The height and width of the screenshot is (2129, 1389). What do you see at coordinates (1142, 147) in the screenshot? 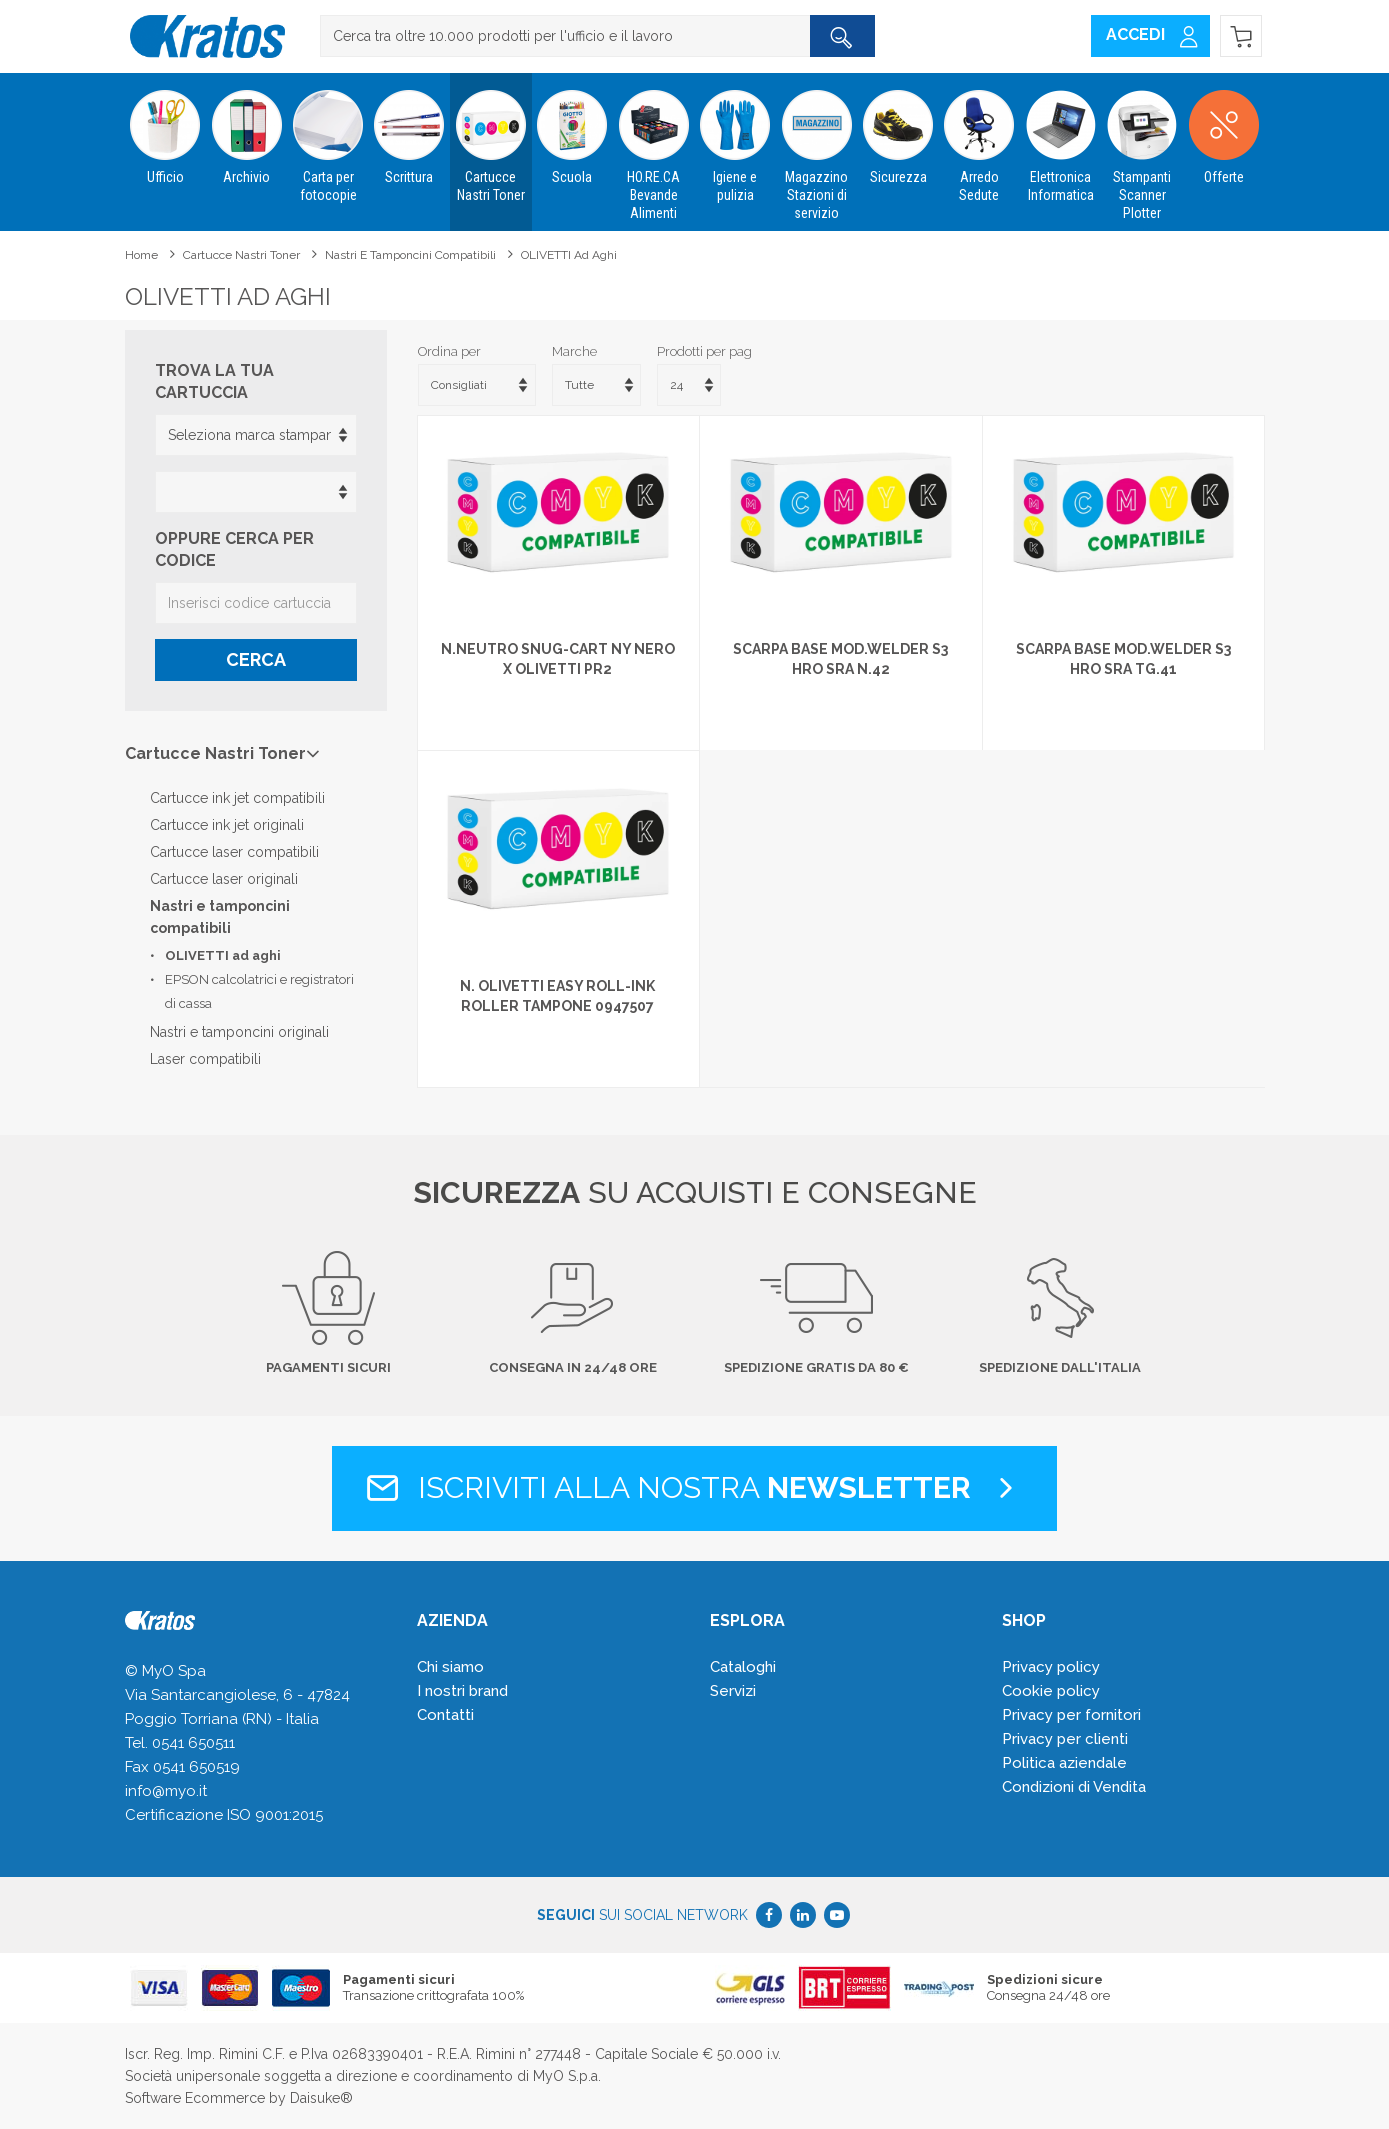
I see `Stampanti Scanner Plotter` at bounding box center [1142, 147].